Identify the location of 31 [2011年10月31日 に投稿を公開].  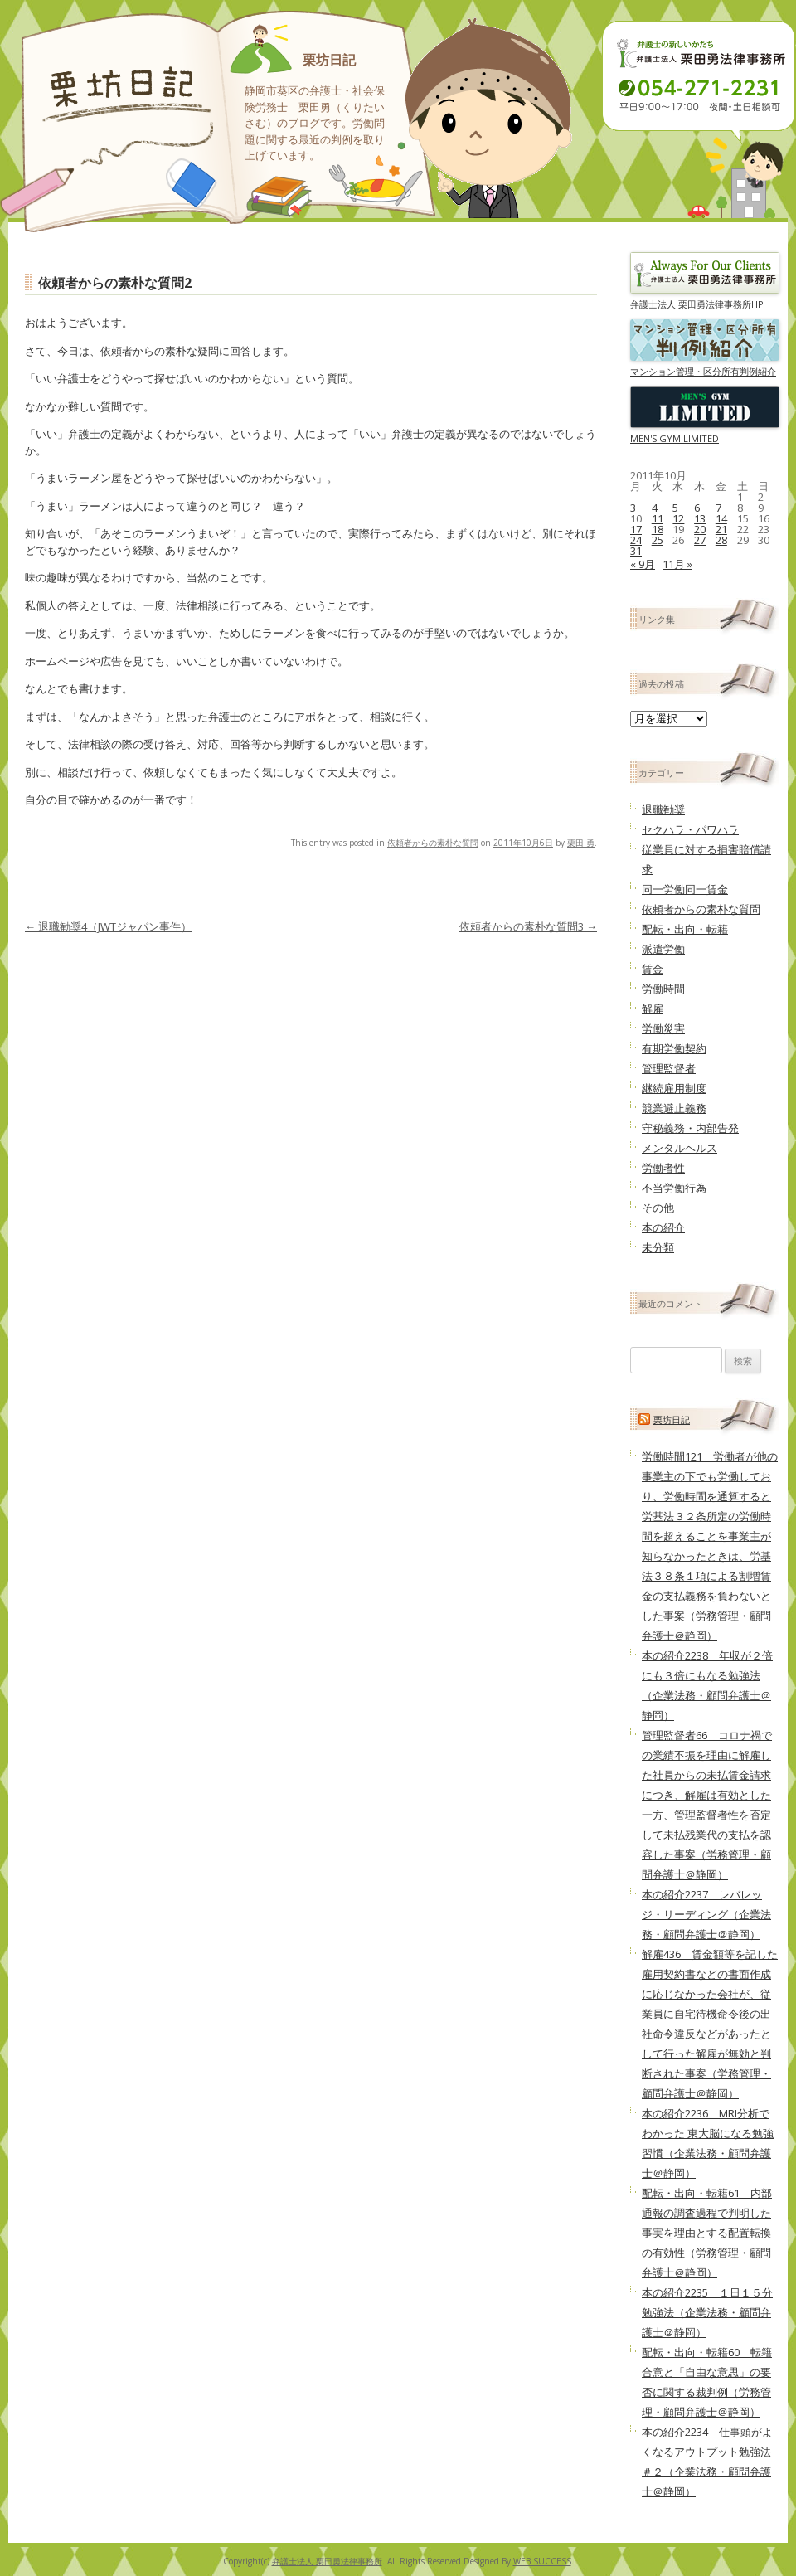
(636, 550).